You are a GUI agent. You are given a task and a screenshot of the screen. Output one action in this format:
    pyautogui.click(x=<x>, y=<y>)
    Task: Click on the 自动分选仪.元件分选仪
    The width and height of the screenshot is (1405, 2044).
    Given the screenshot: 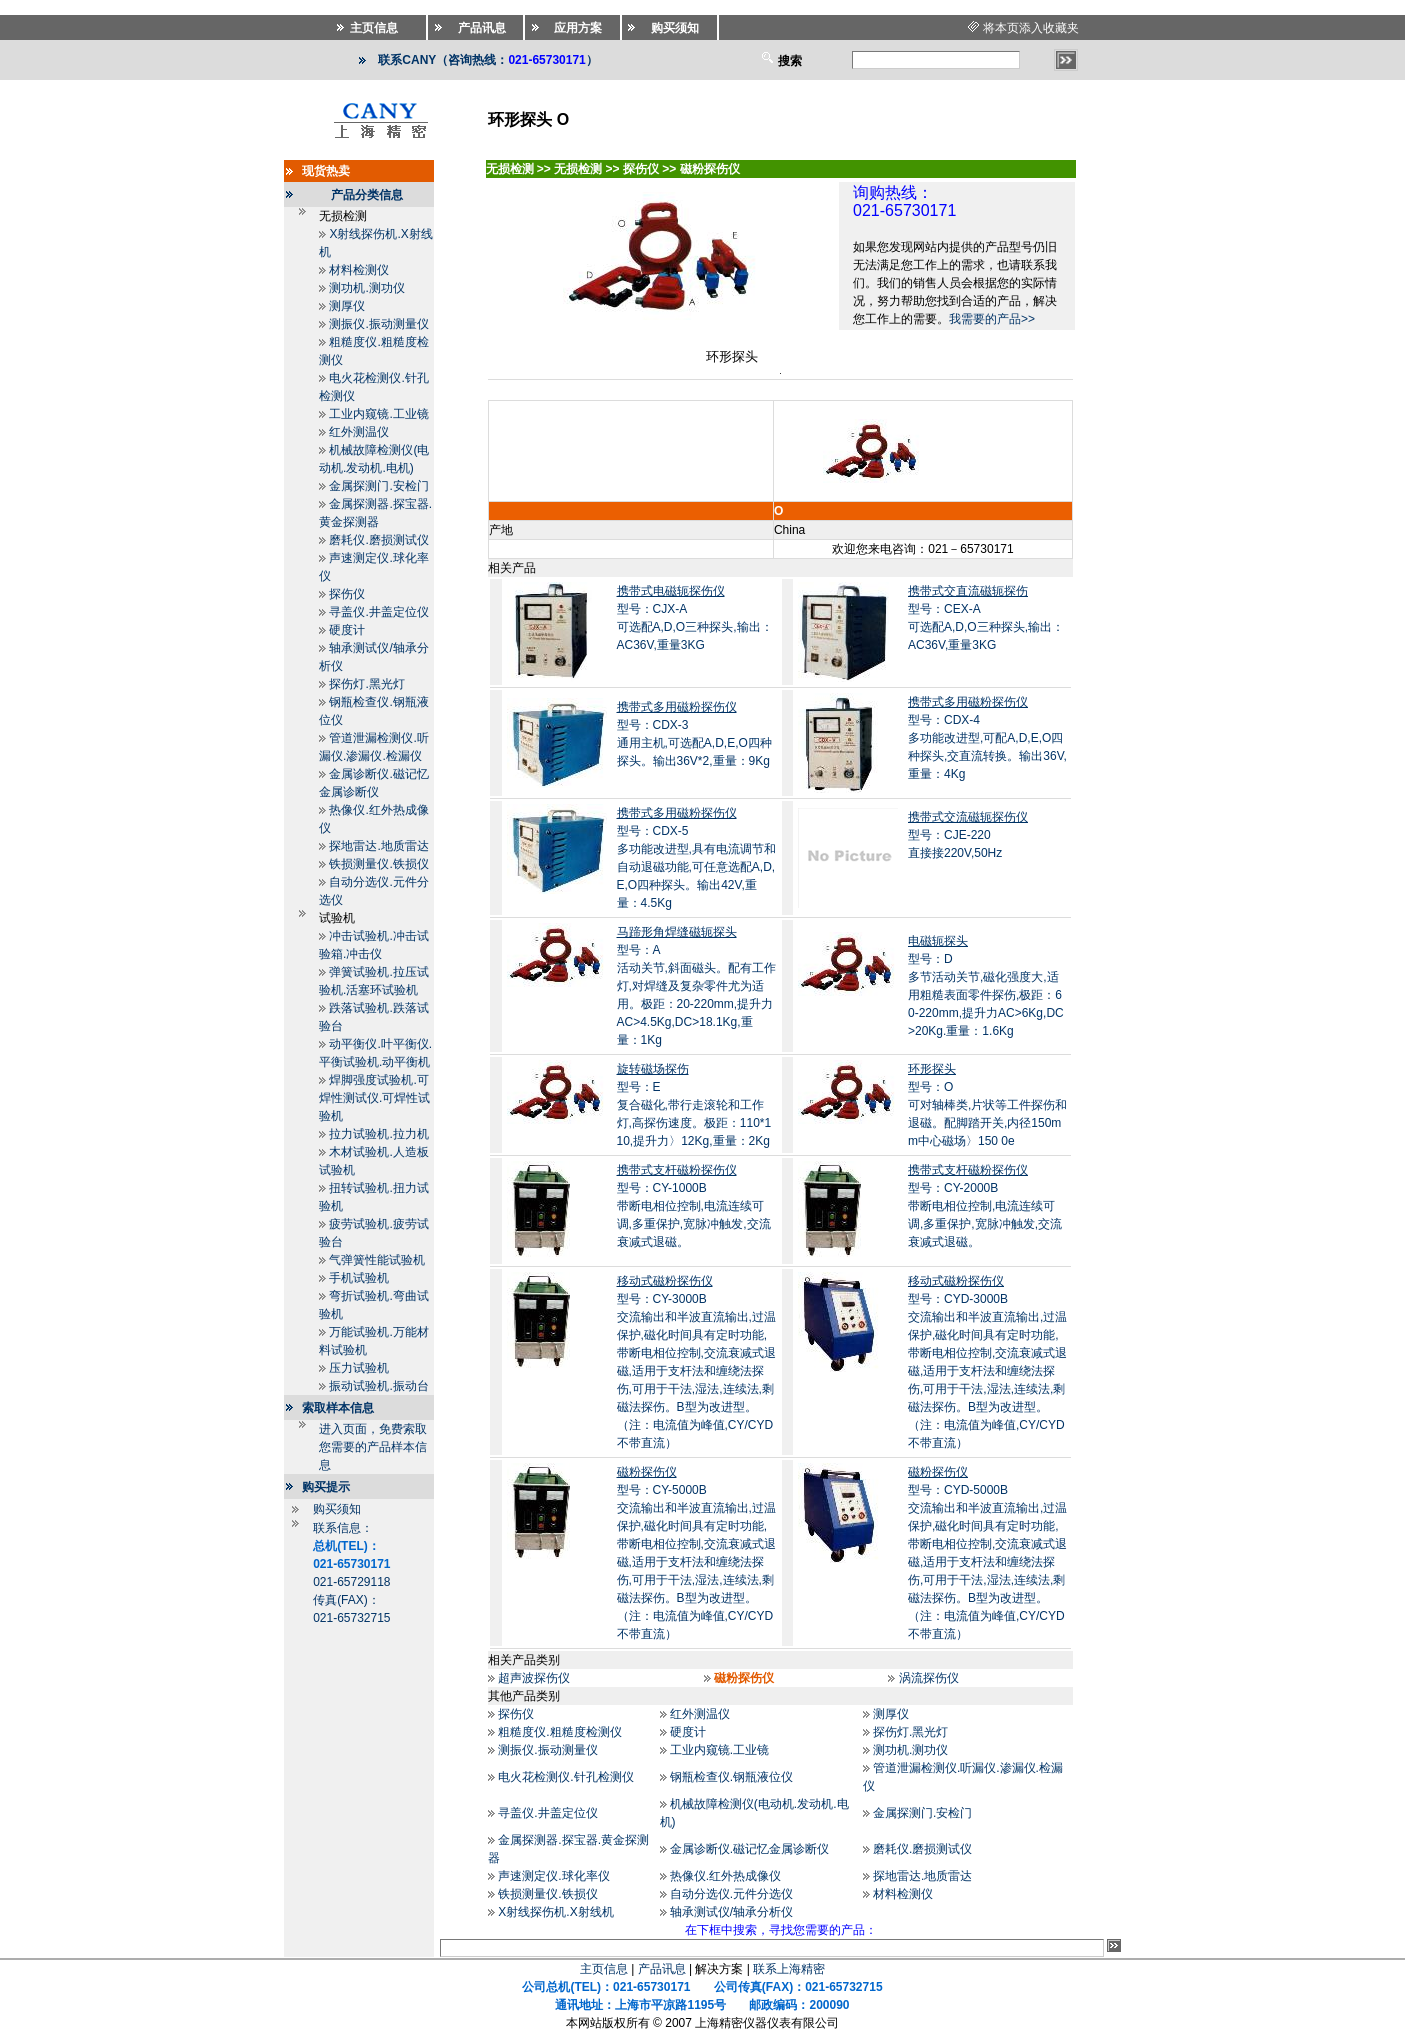 What is the action you would take?
    pyautogui.click(x=731, y=1894)
    